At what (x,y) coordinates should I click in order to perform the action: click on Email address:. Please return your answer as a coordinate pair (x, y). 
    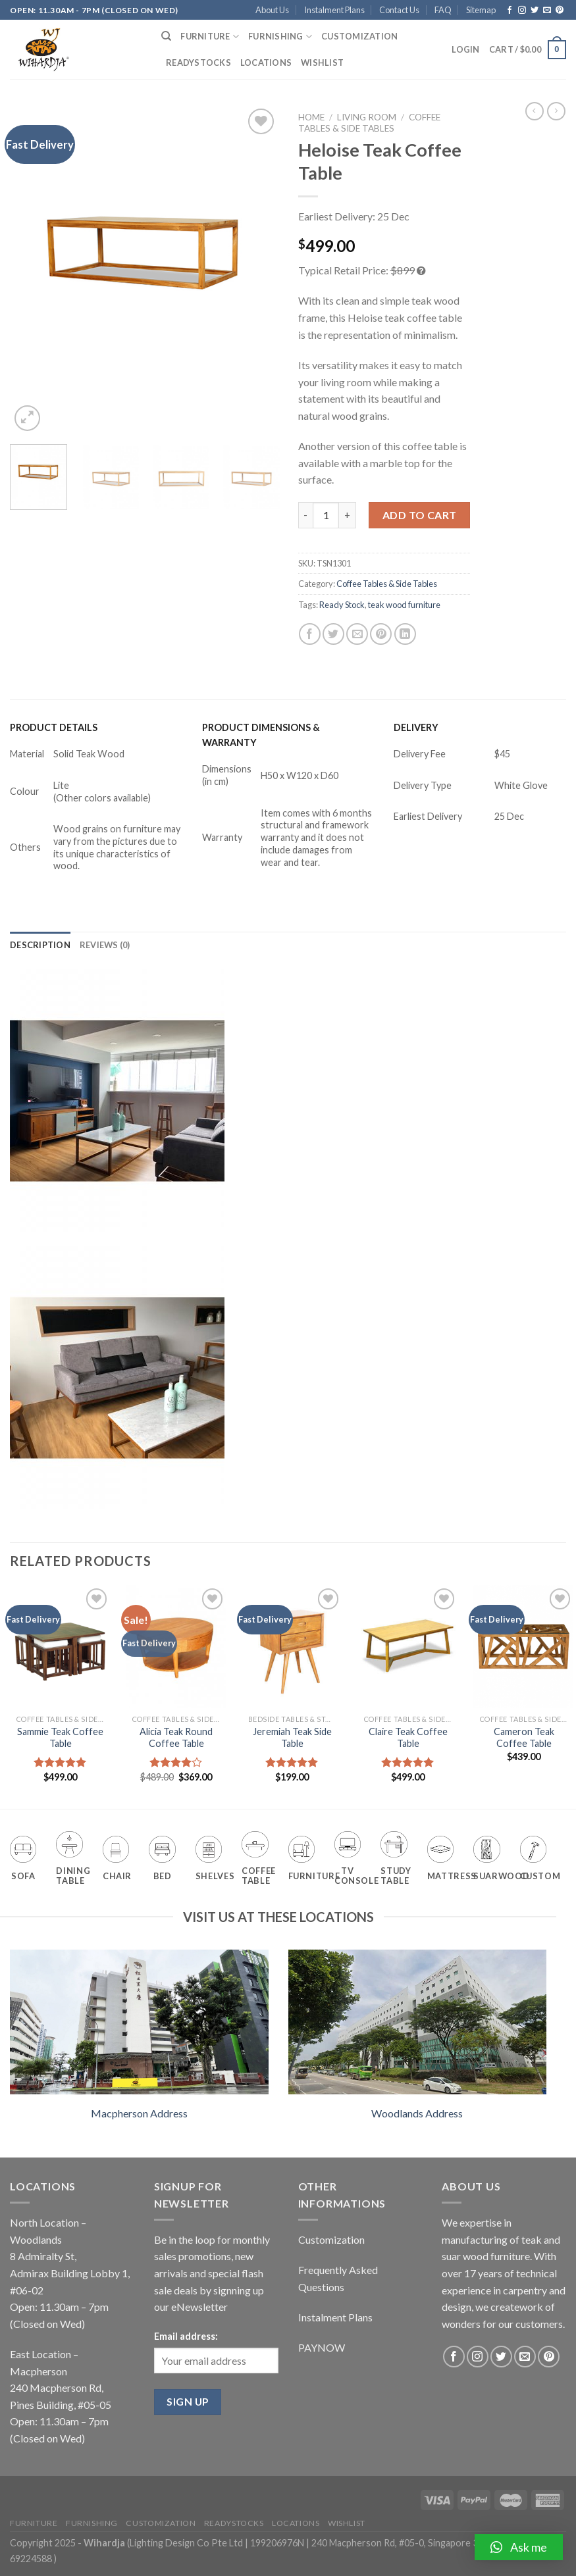
    Looking at the image, I should click on (186, 2336).